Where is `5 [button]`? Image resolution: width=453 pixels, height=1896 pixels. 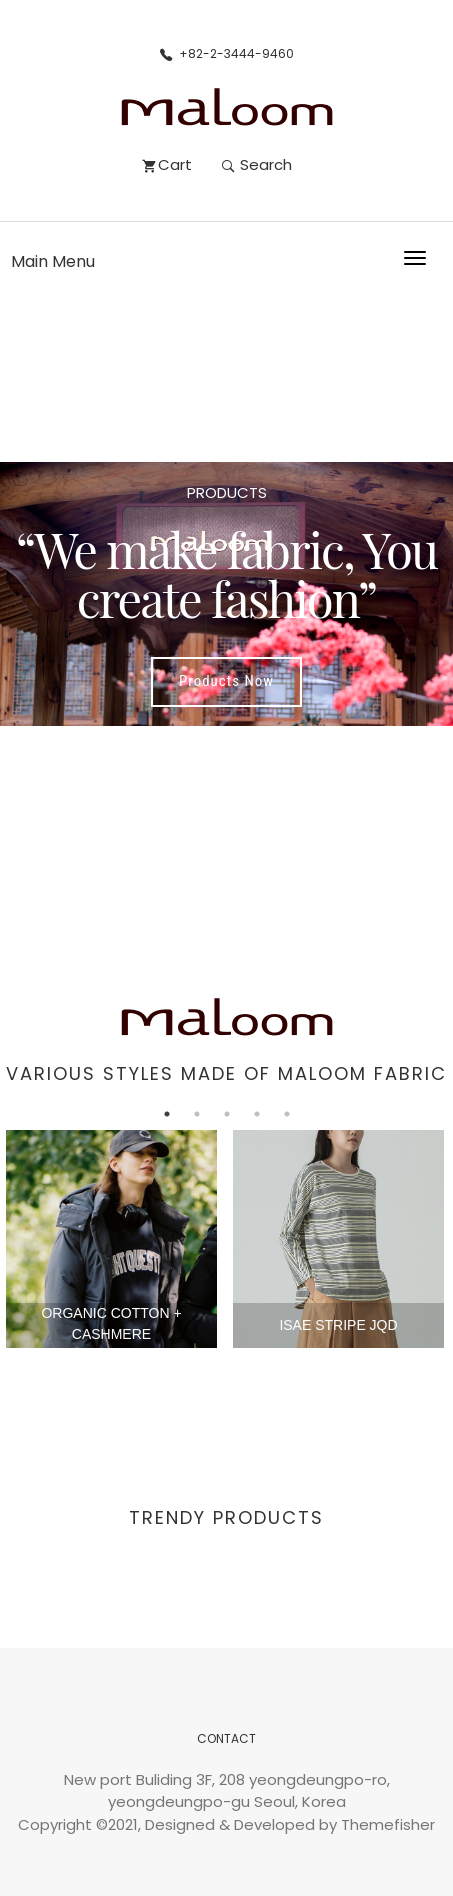 5 [button] is located at coordinates (287, 1114).